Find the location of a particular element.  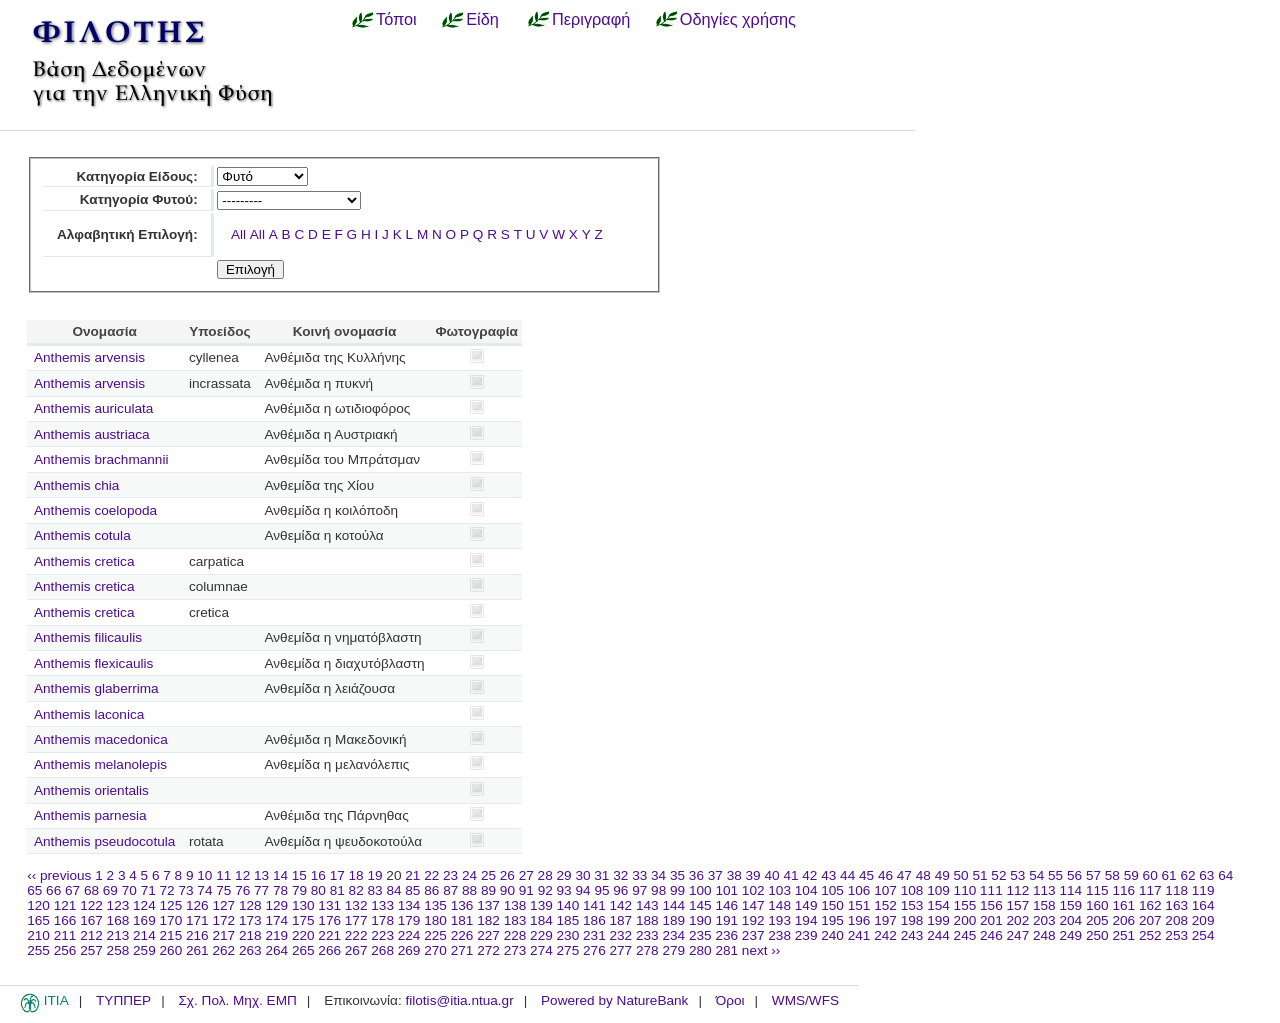

201 is located at coordinates (991, 920).